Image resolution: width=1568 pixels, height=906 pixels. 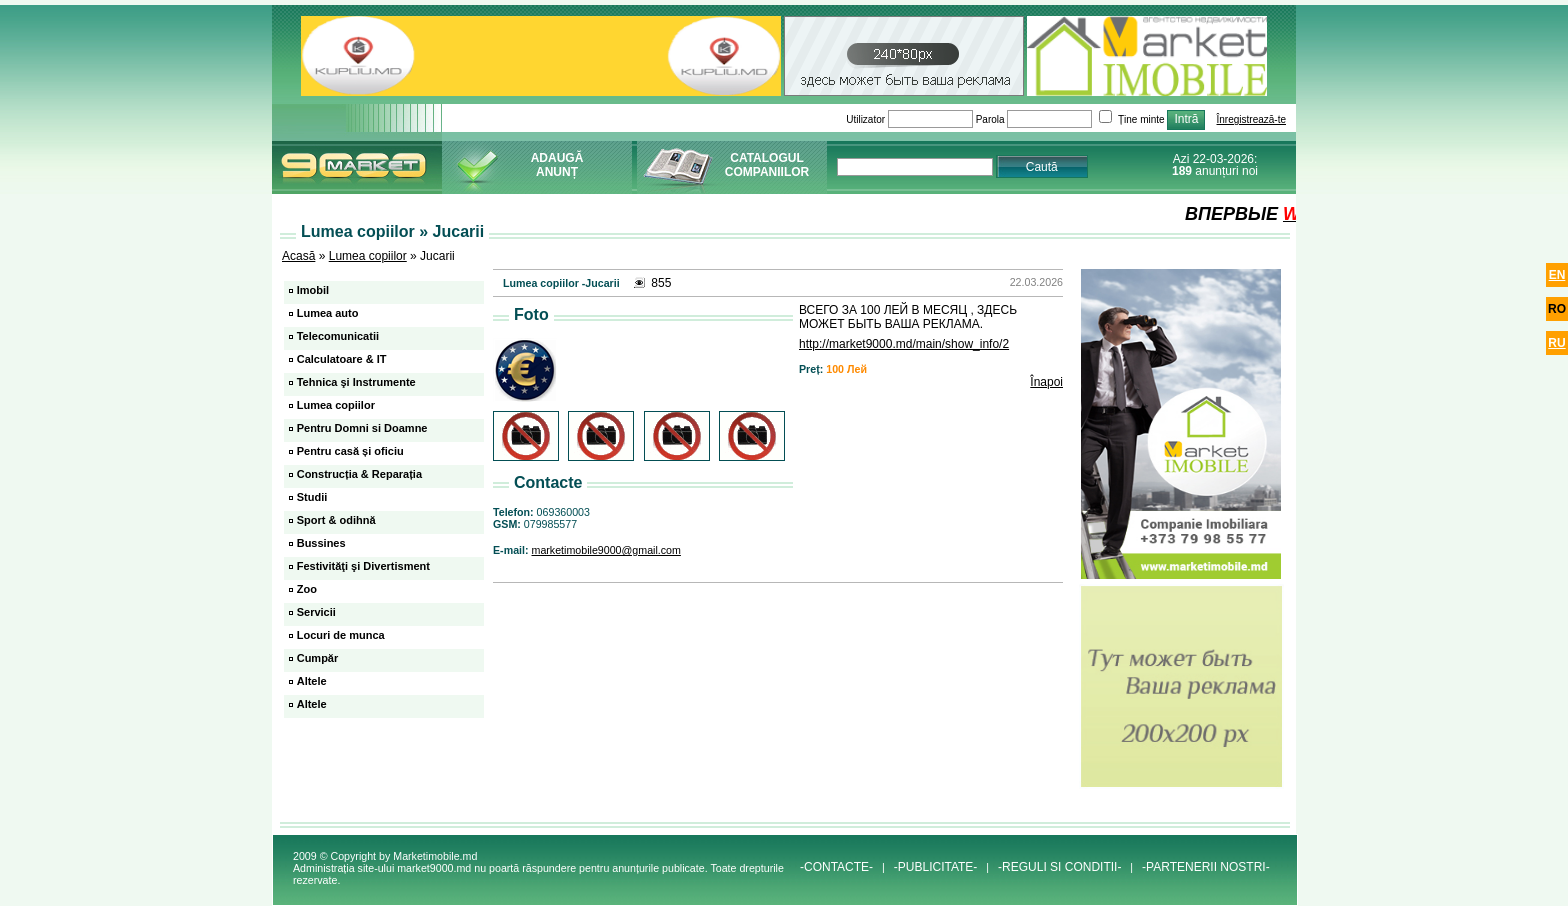 What do you see at coordinates (318, 658) in the screenshot?
I see `Cumpăr` at bounding box center [318, 658].